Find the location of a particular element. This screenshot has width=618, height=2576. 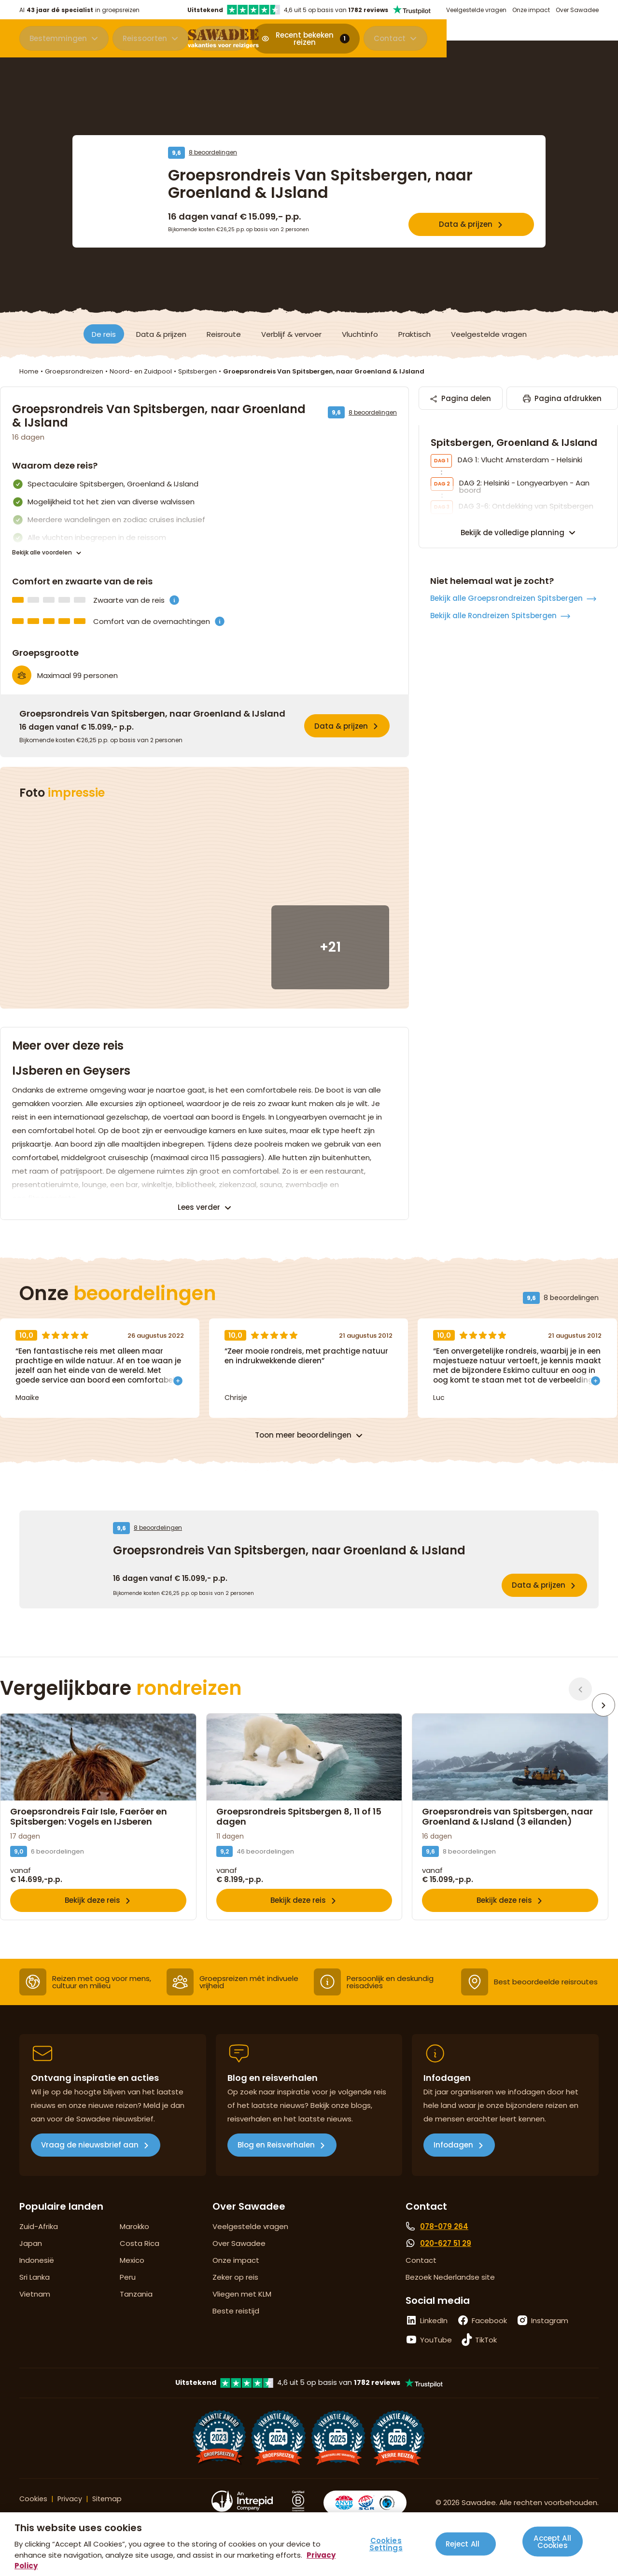

Groepsrondreizen is located at coordinates (74, 371).